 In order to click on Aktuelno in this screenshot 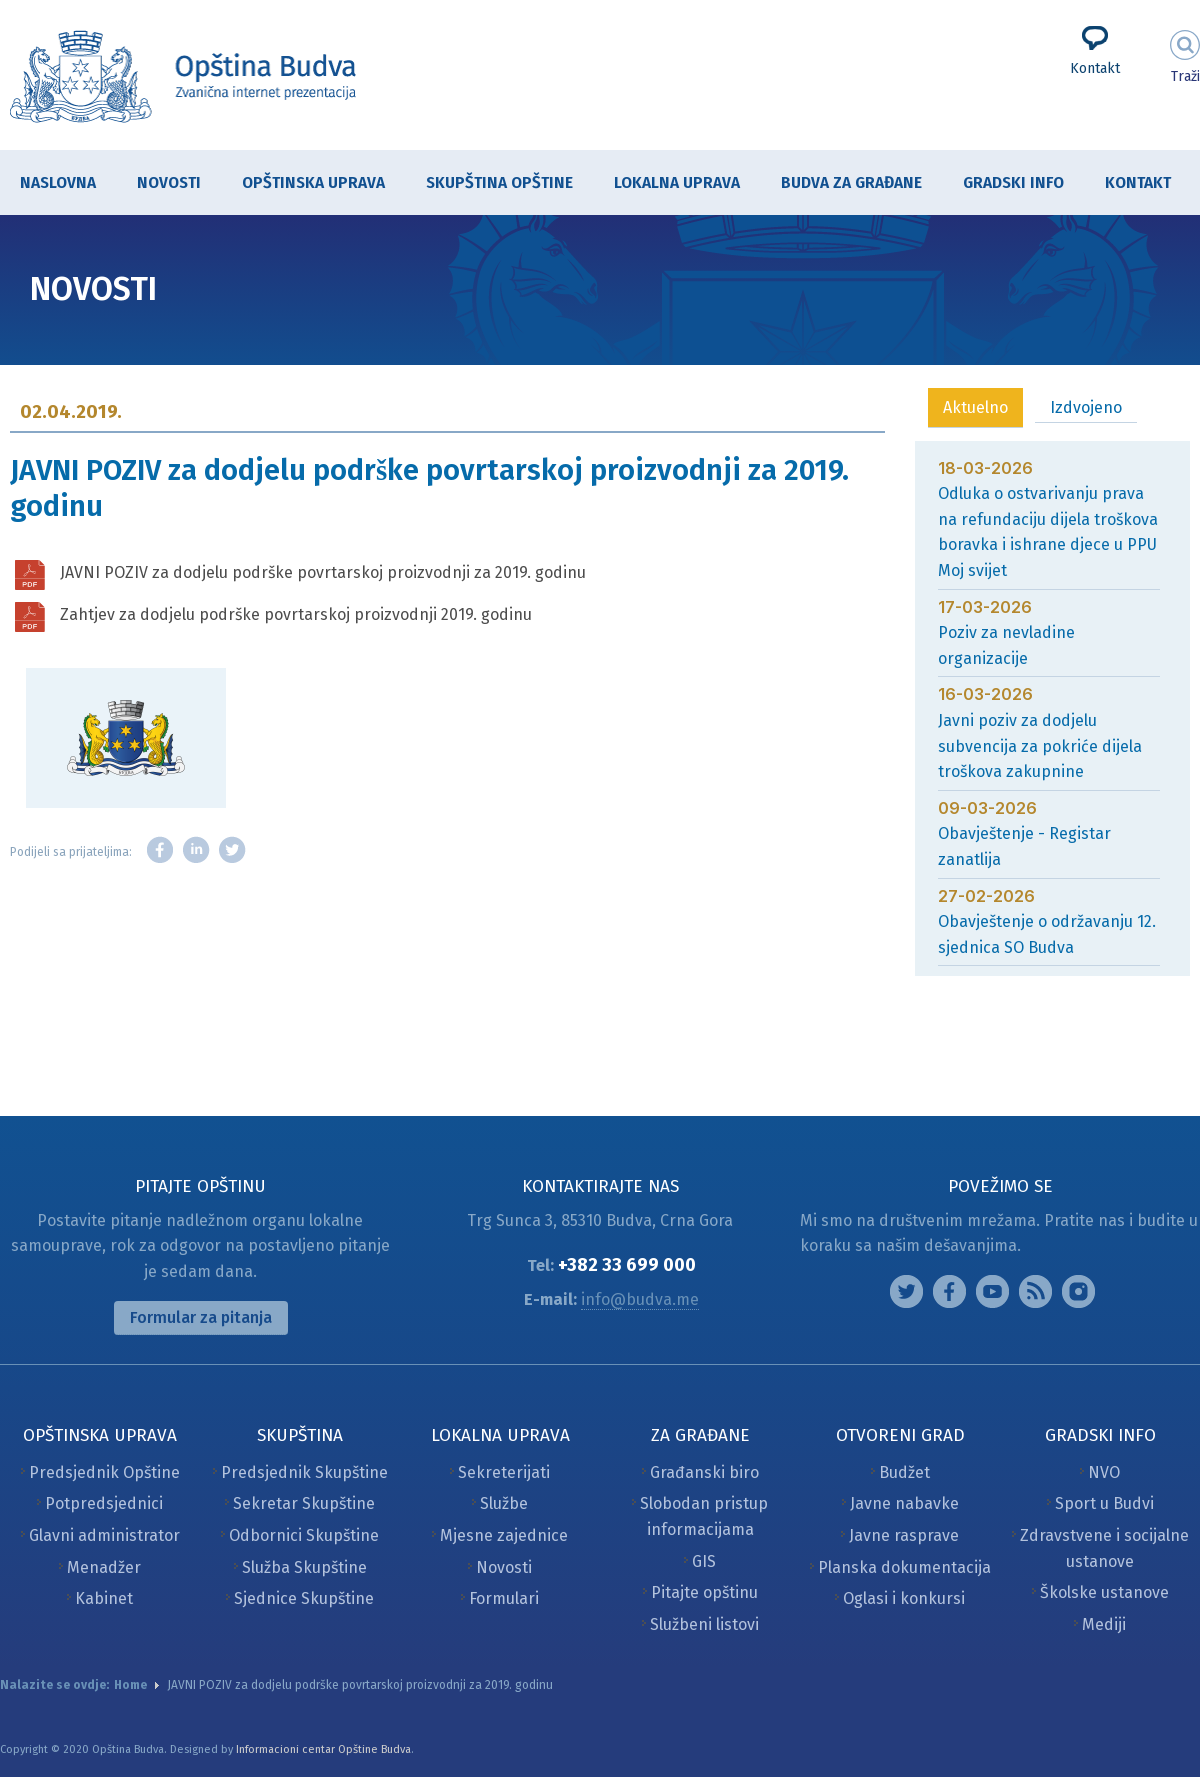, I will do `click(975, 407)`.